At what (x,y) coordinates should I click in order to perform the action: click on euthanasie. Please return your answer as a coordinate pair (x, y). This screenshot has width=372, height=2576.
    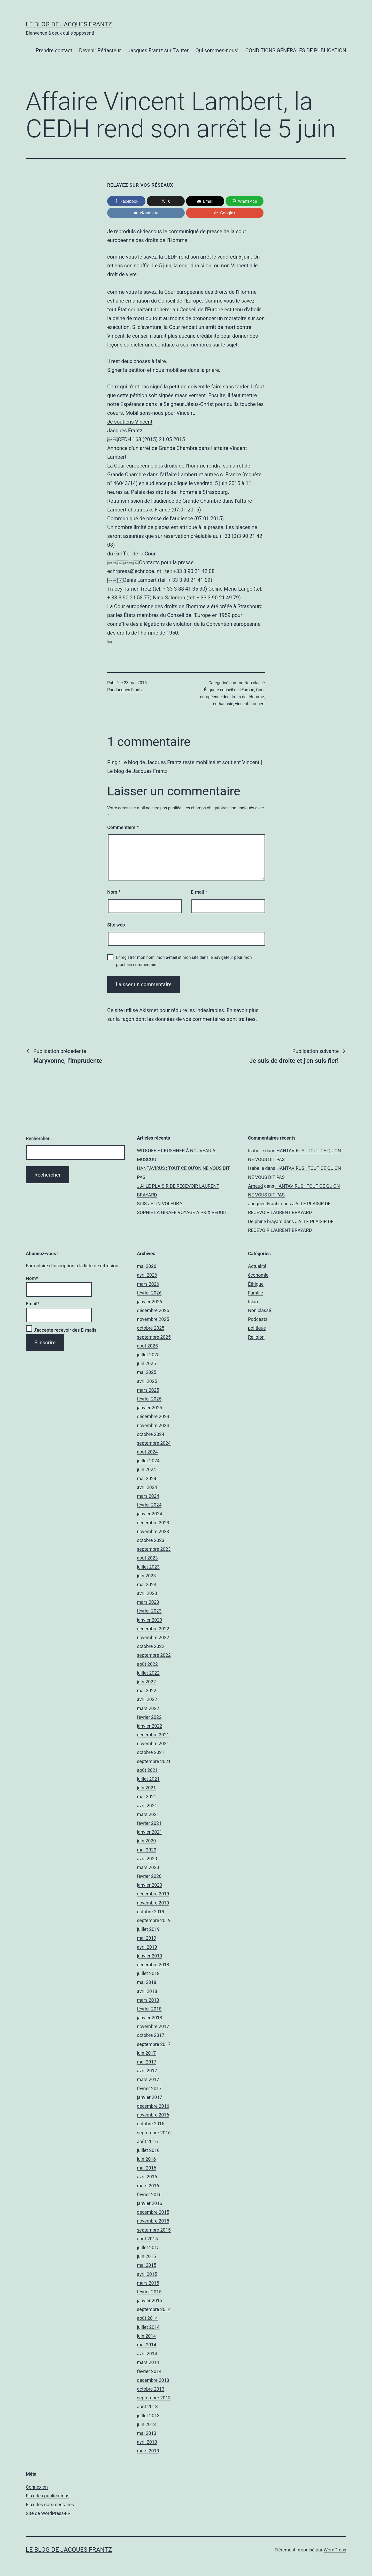
    Looking at the image, I should click on (223, 703).